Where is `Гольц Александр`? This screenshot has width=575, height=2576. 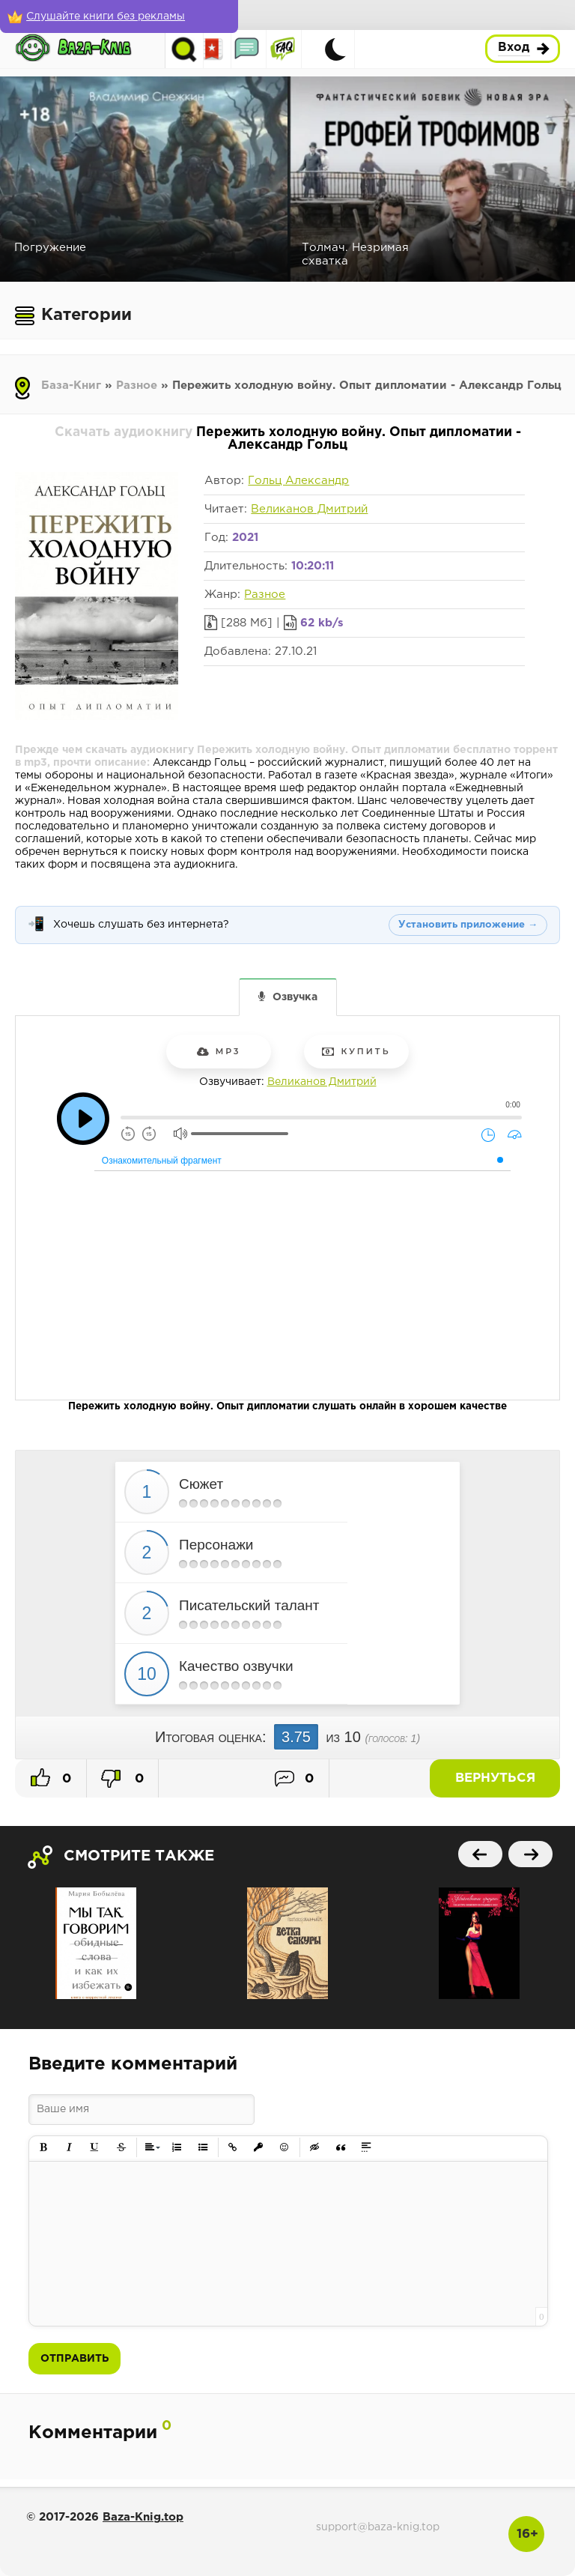 Гольц Александр is located at coordinates (298, 481).